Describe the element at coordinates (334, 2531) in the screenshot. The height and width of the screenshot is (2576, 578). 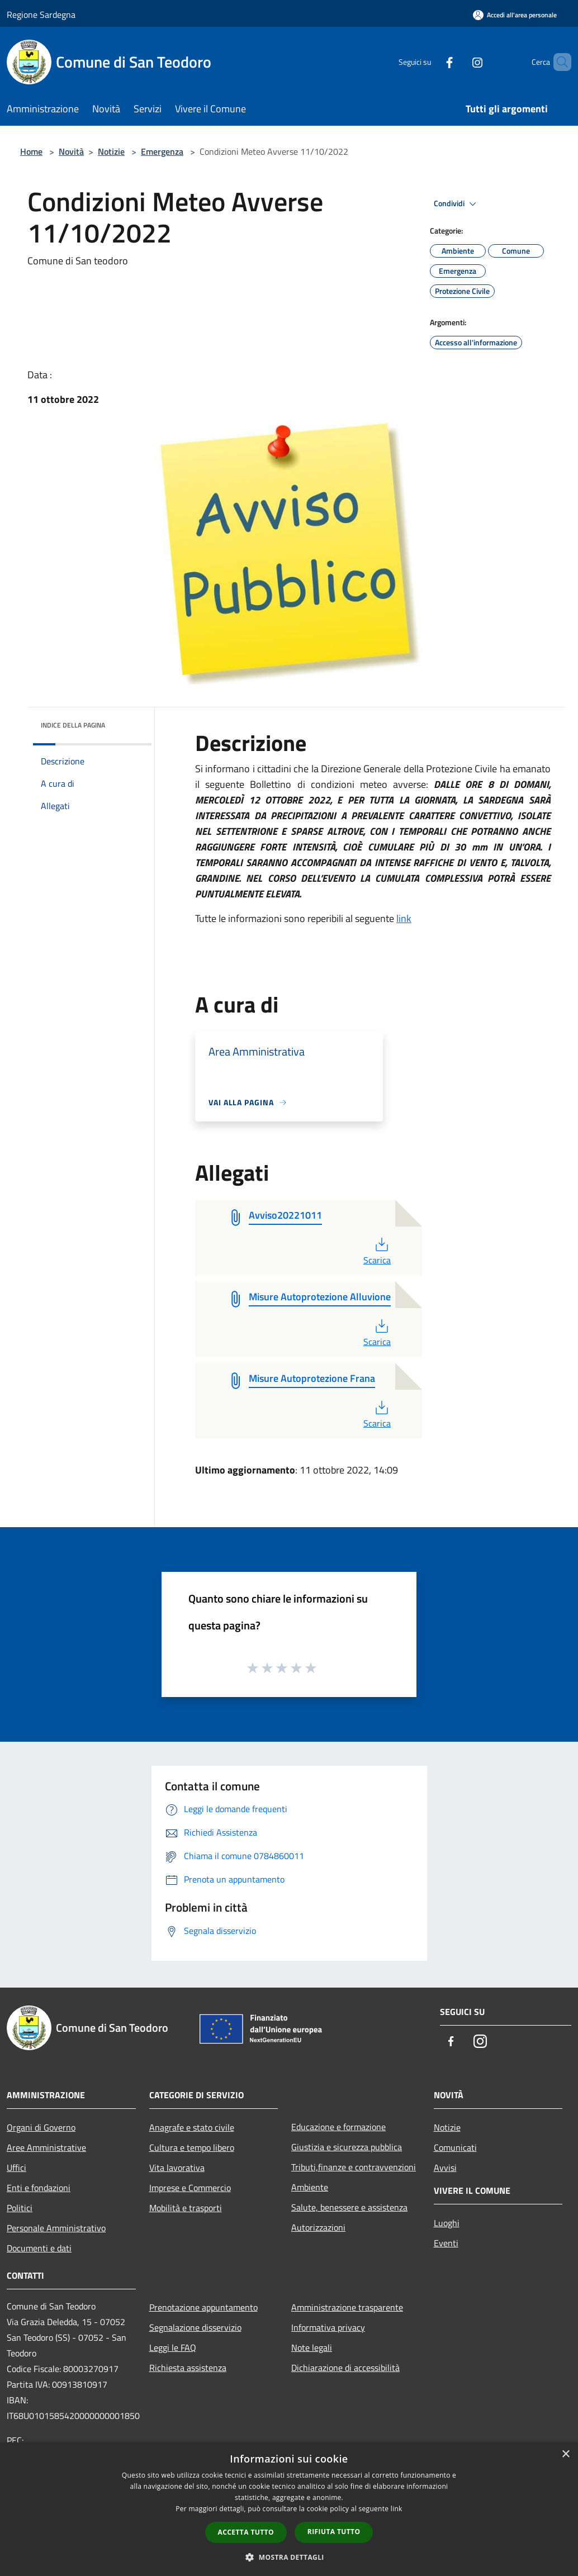
I see `Rifiuta tutto [button]` at that location.